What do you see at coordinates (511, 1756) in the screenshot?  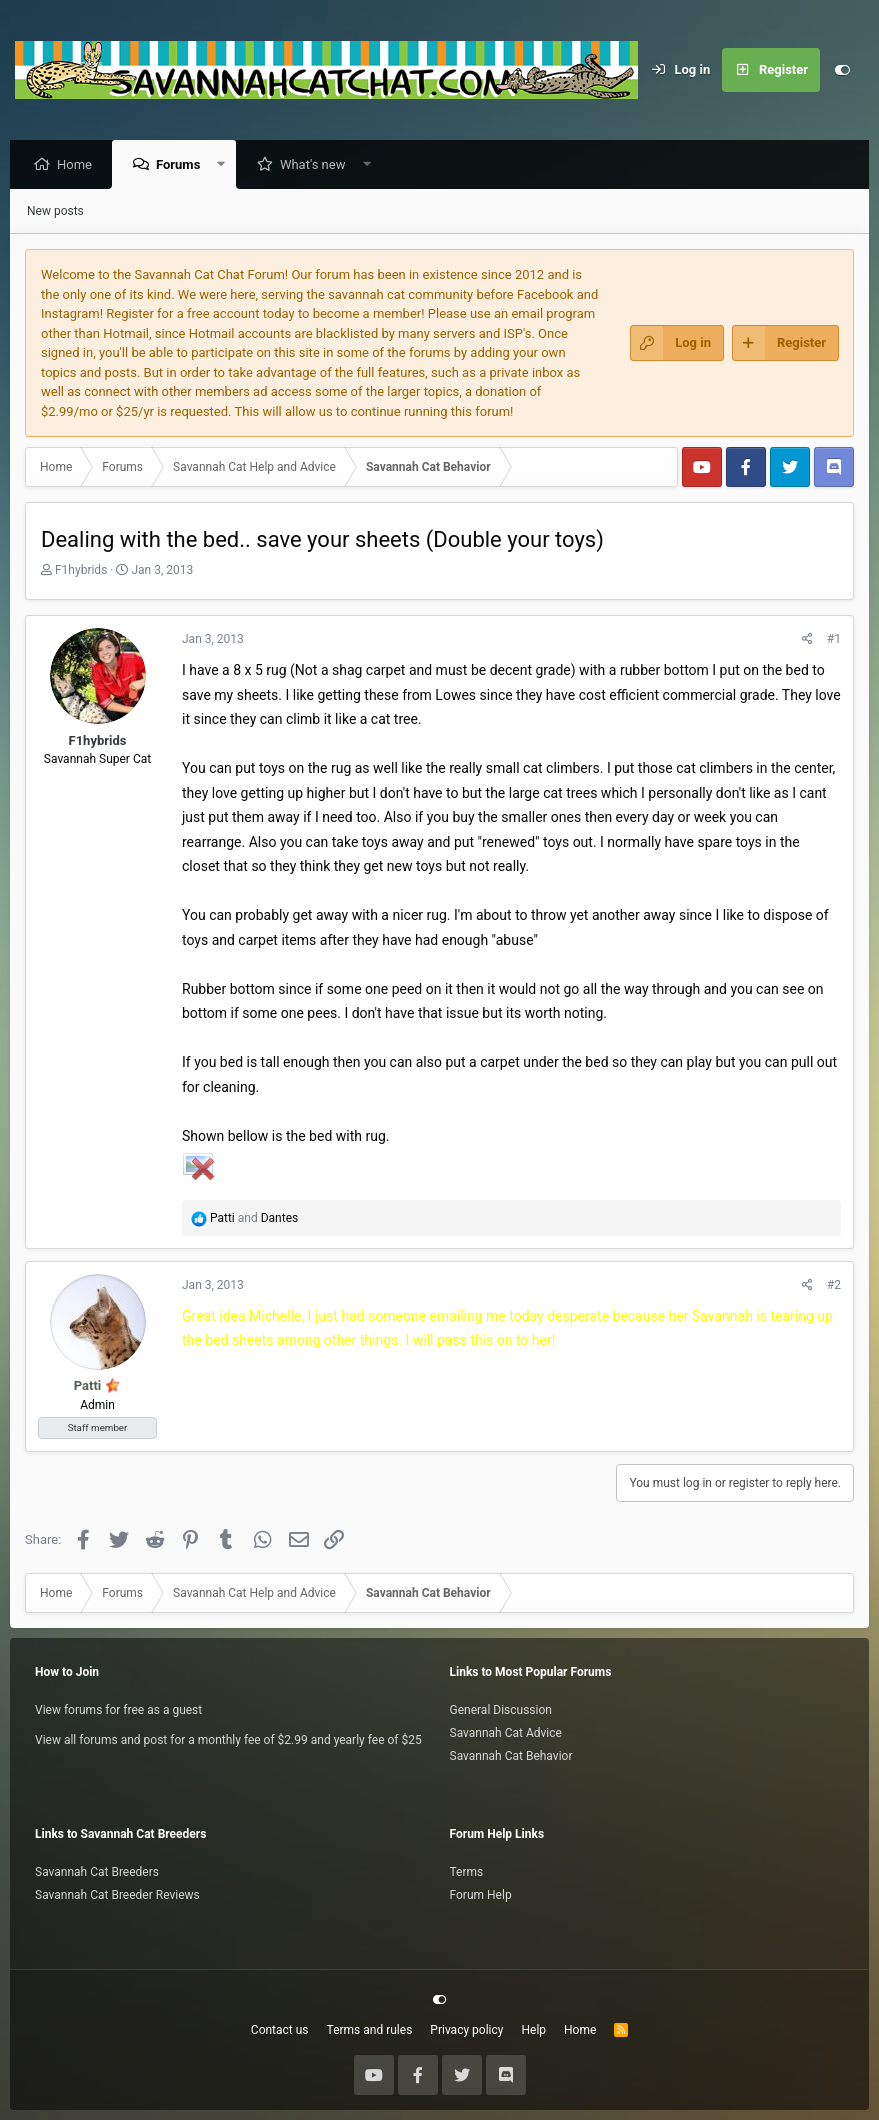 I see `Savannah Cat Behavior` at bounding box center [511, 1756].